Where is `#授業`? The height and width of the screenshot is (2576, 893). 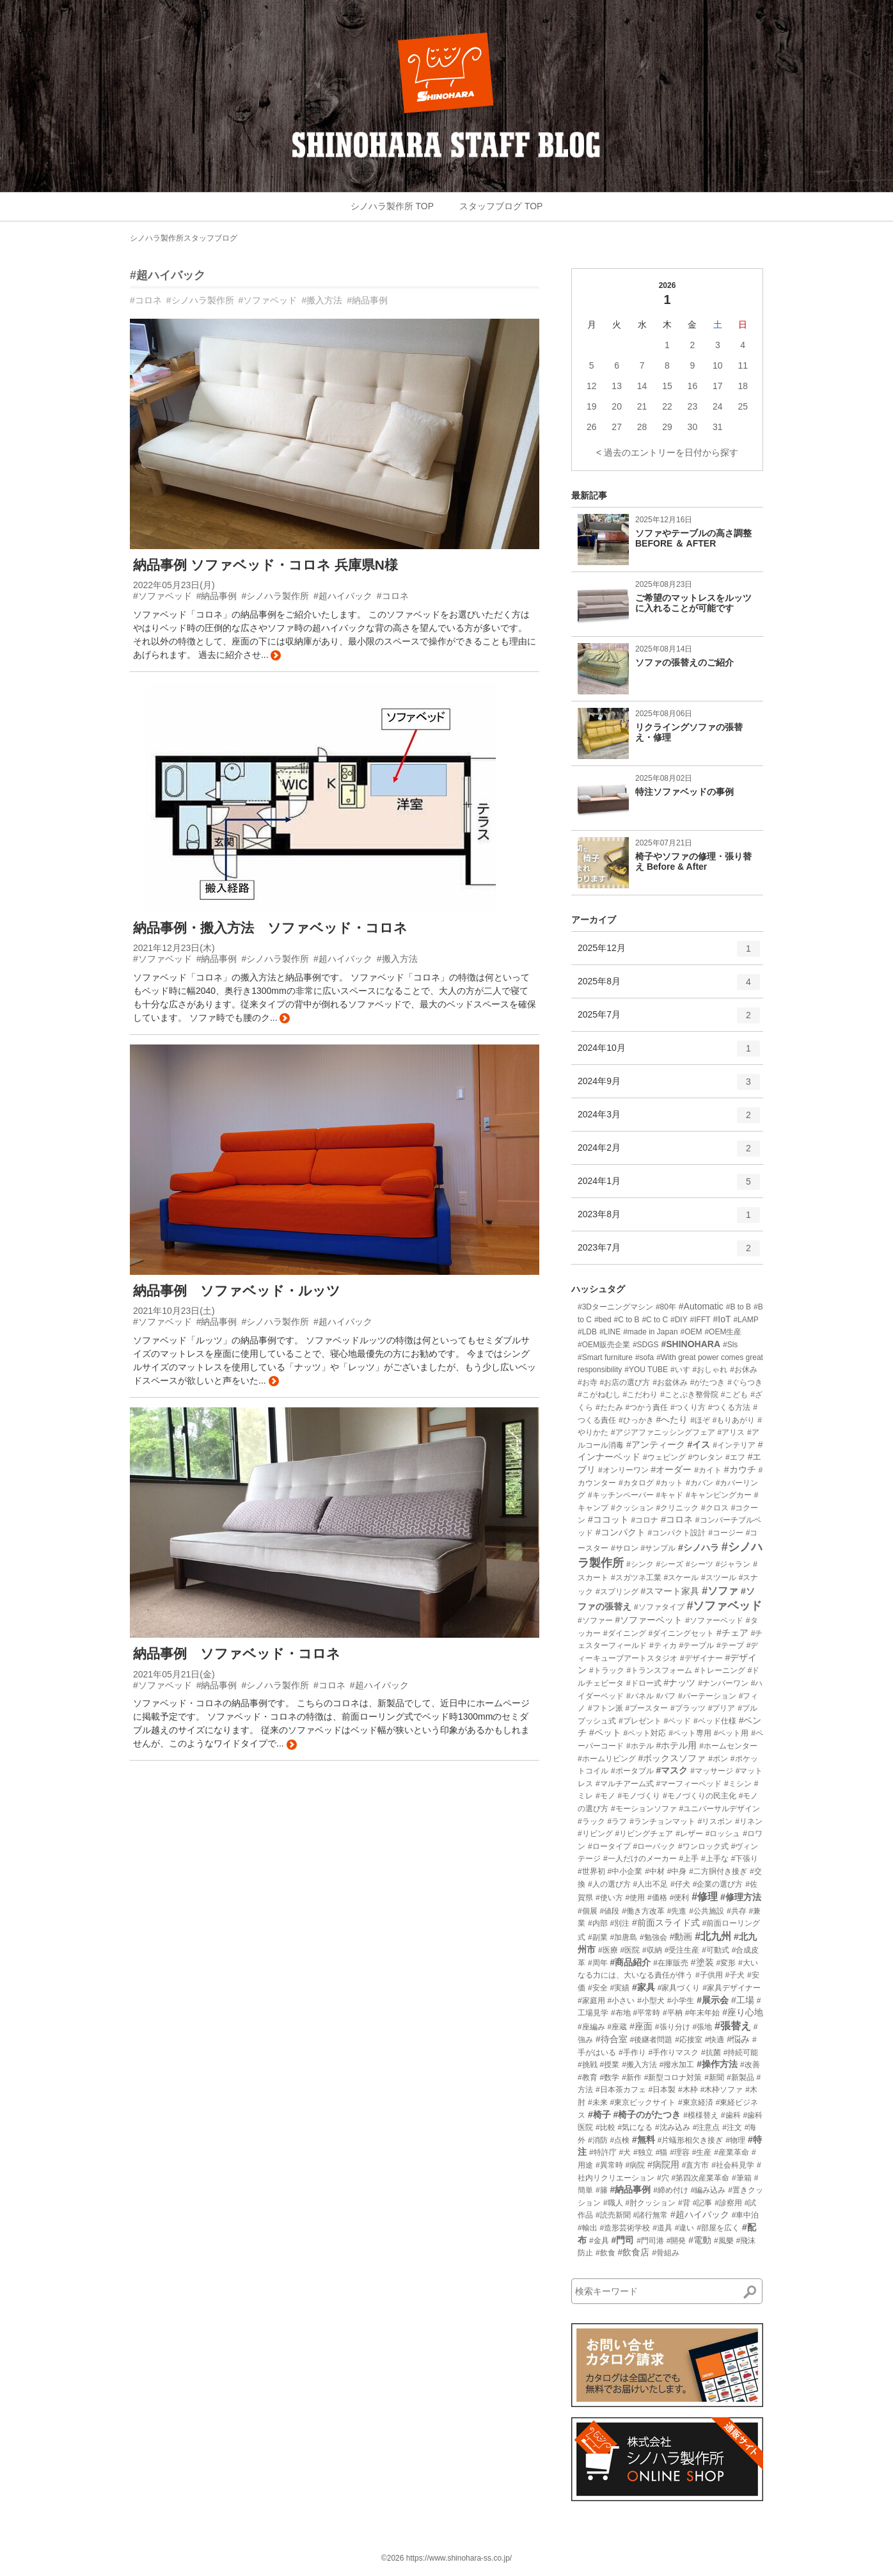 #授業 is located at coordinates (610, 2064).